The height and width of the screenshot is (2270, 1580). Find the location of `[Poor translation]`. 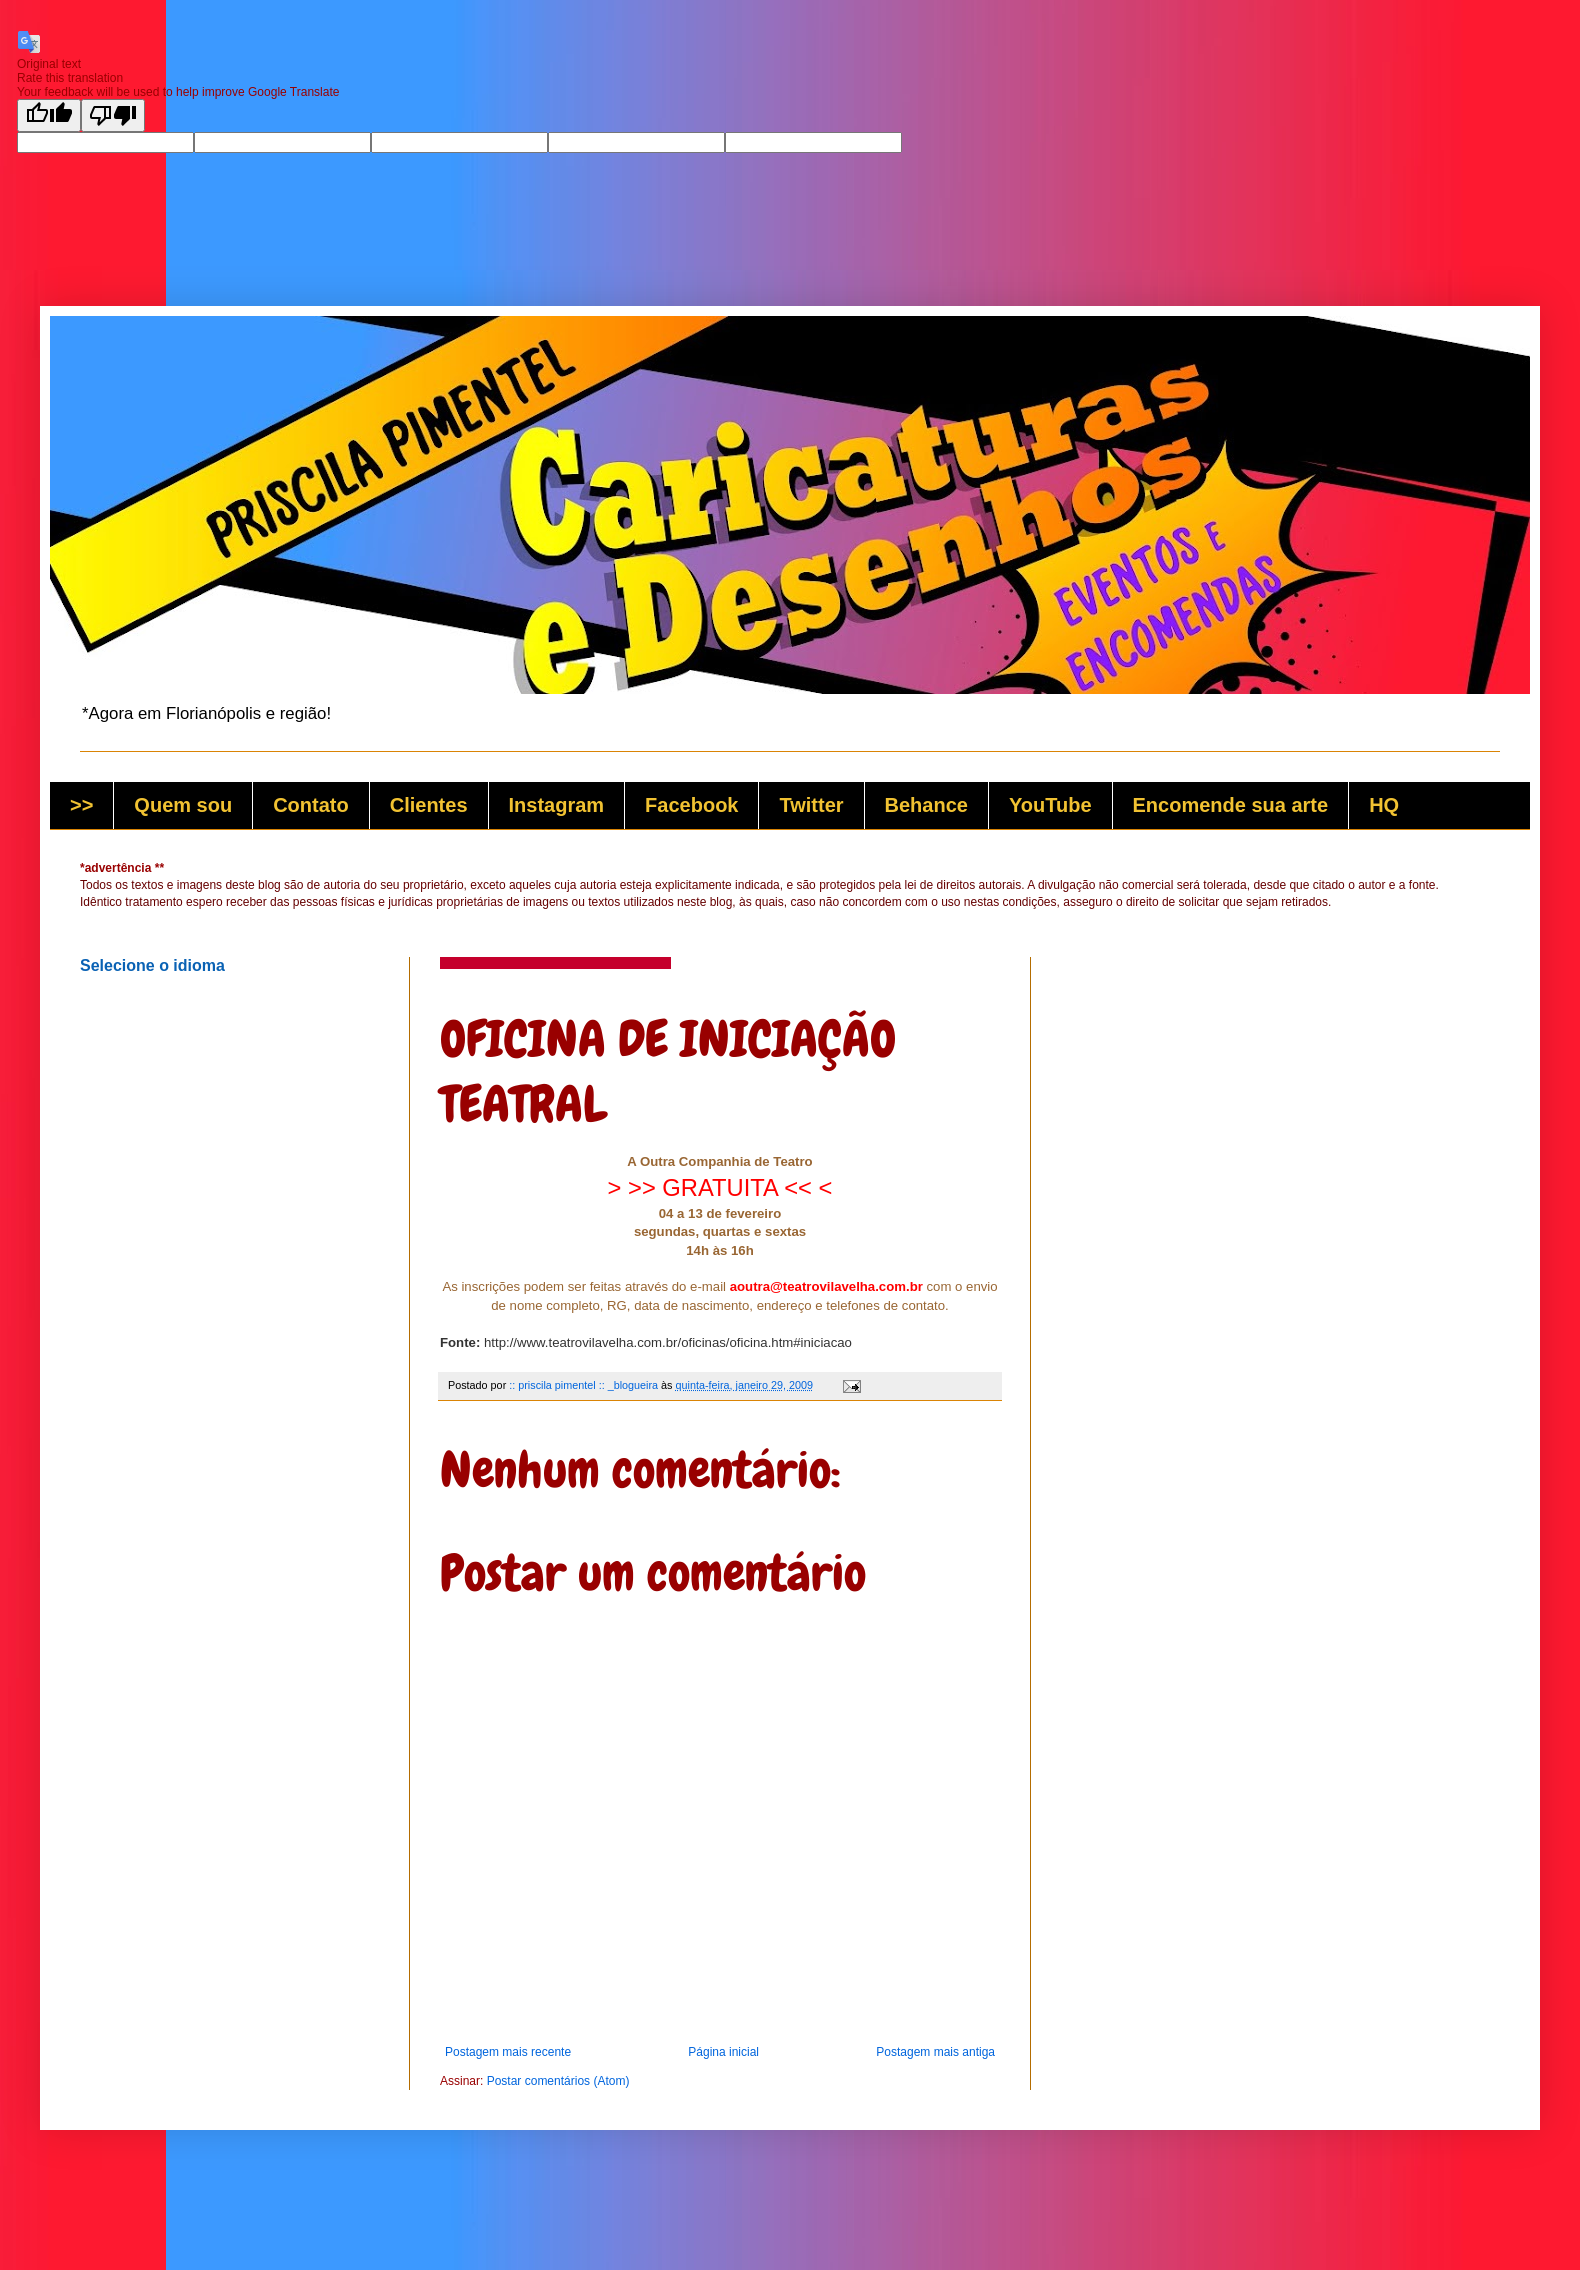

[Poor translation] is located at coordinates (113, 115).